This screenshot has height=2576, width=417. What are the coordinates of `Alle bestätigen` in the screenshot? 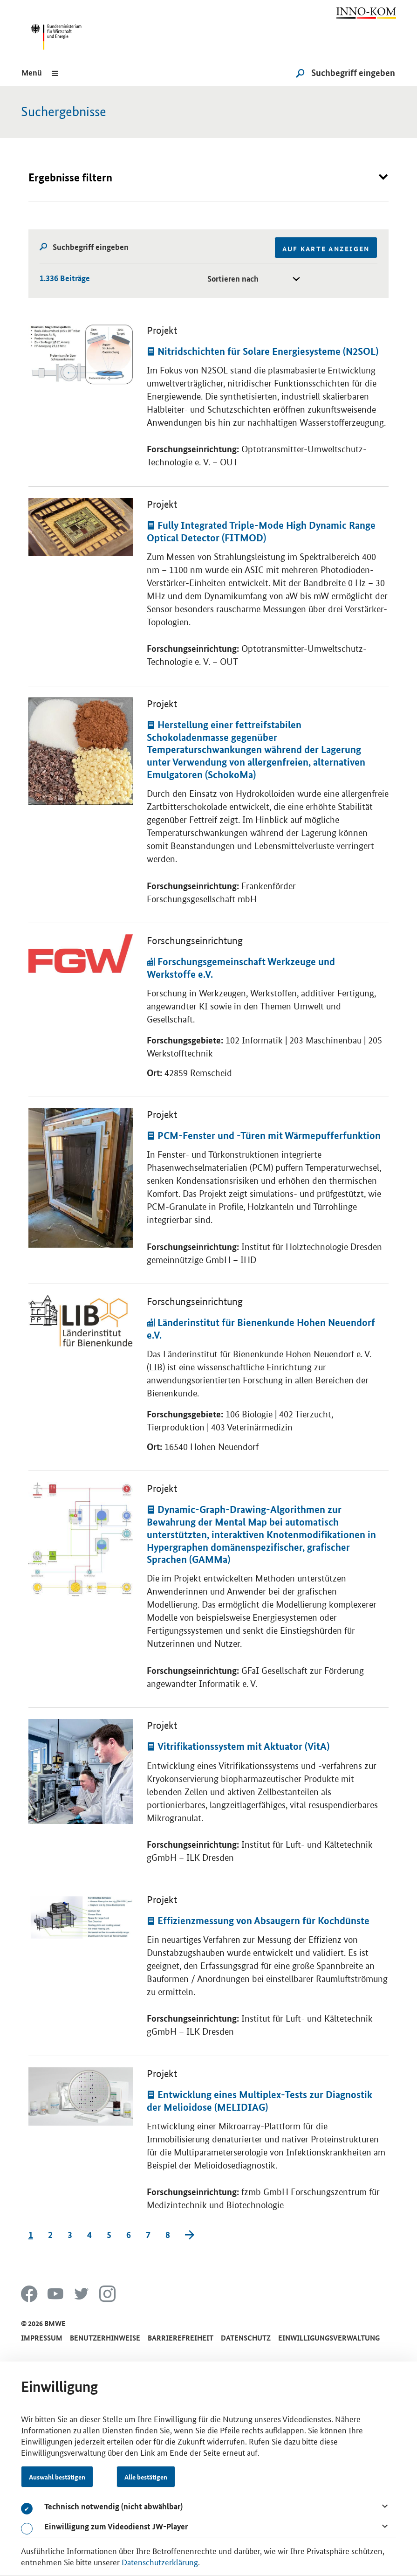 It's located at (145, 2476).